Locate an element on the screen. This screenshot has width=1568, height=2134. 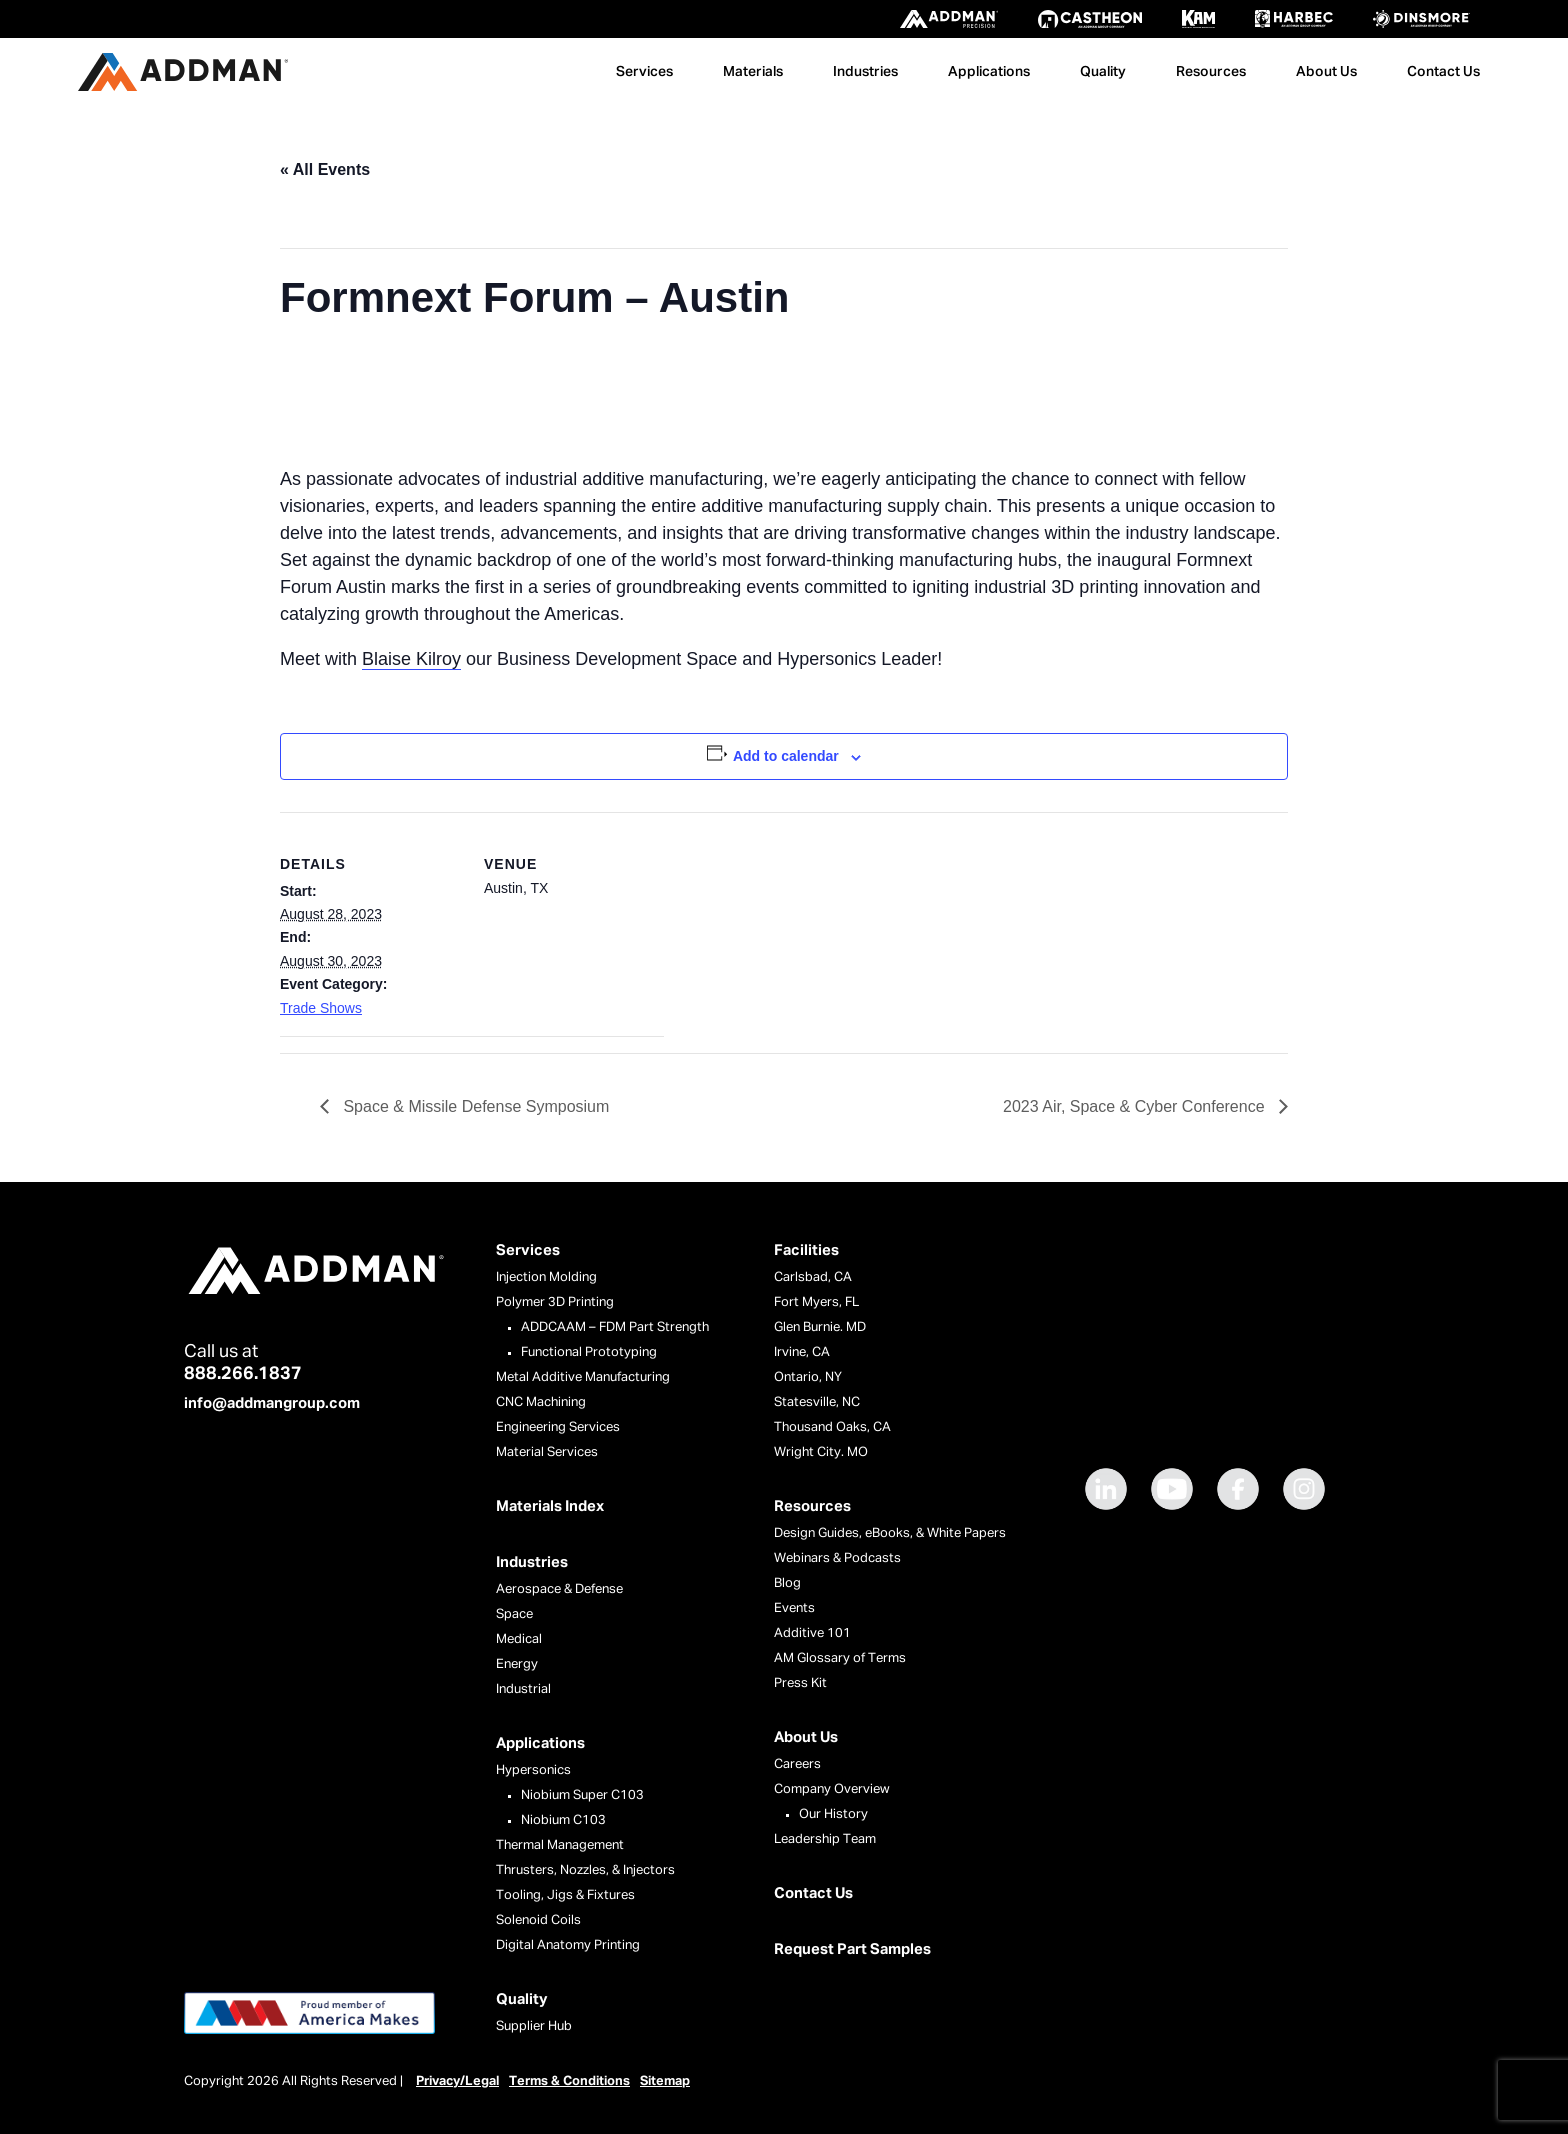
Trade Shows is located at coordinates (321, 1008).